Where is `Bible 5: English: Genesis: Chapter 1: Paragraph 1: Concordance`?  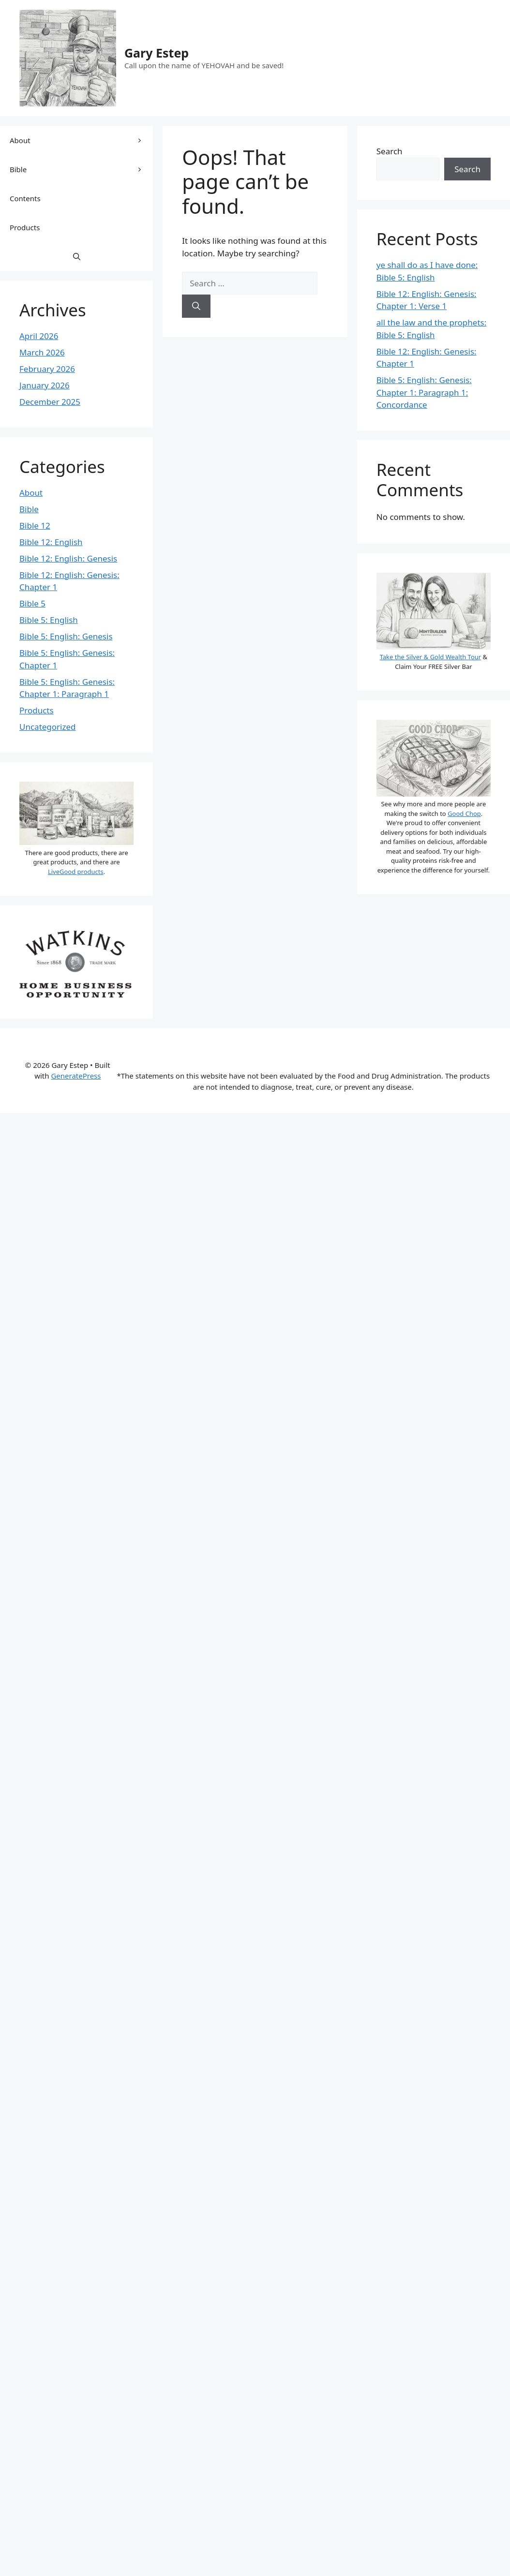
Bible 5: English: Genesis: Chapter 1: Paragraph 1: Concordance is located at coordinates (424, 392).